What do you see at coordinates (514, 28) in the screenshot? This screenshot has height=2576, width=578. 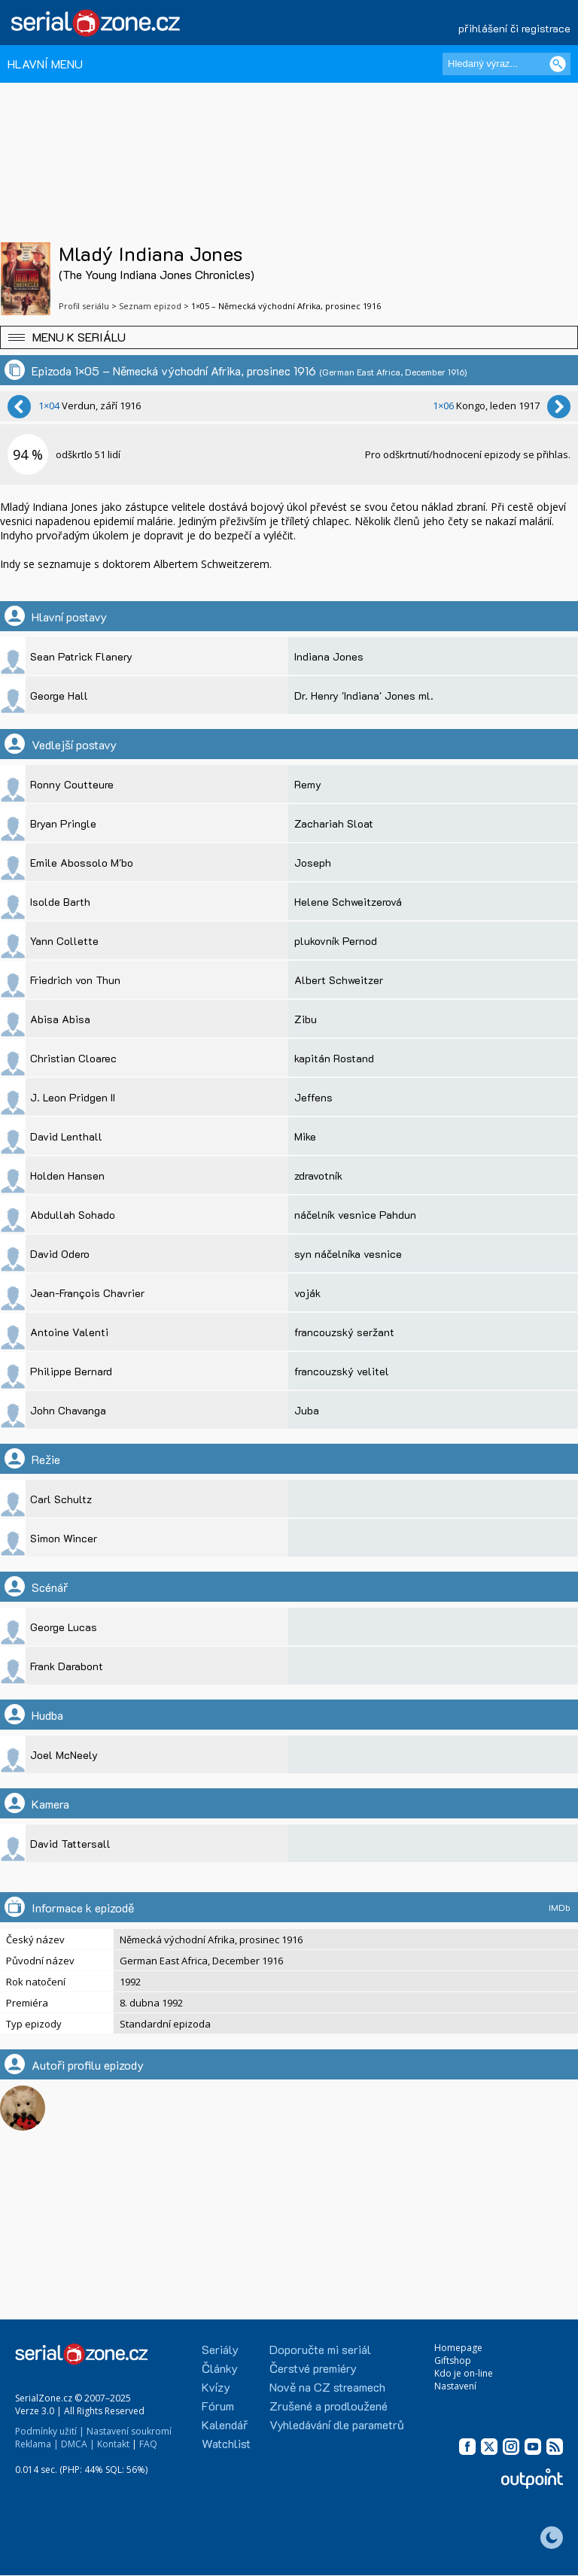 I see `přihlášení či registrace` at bounding box center [514, 28].